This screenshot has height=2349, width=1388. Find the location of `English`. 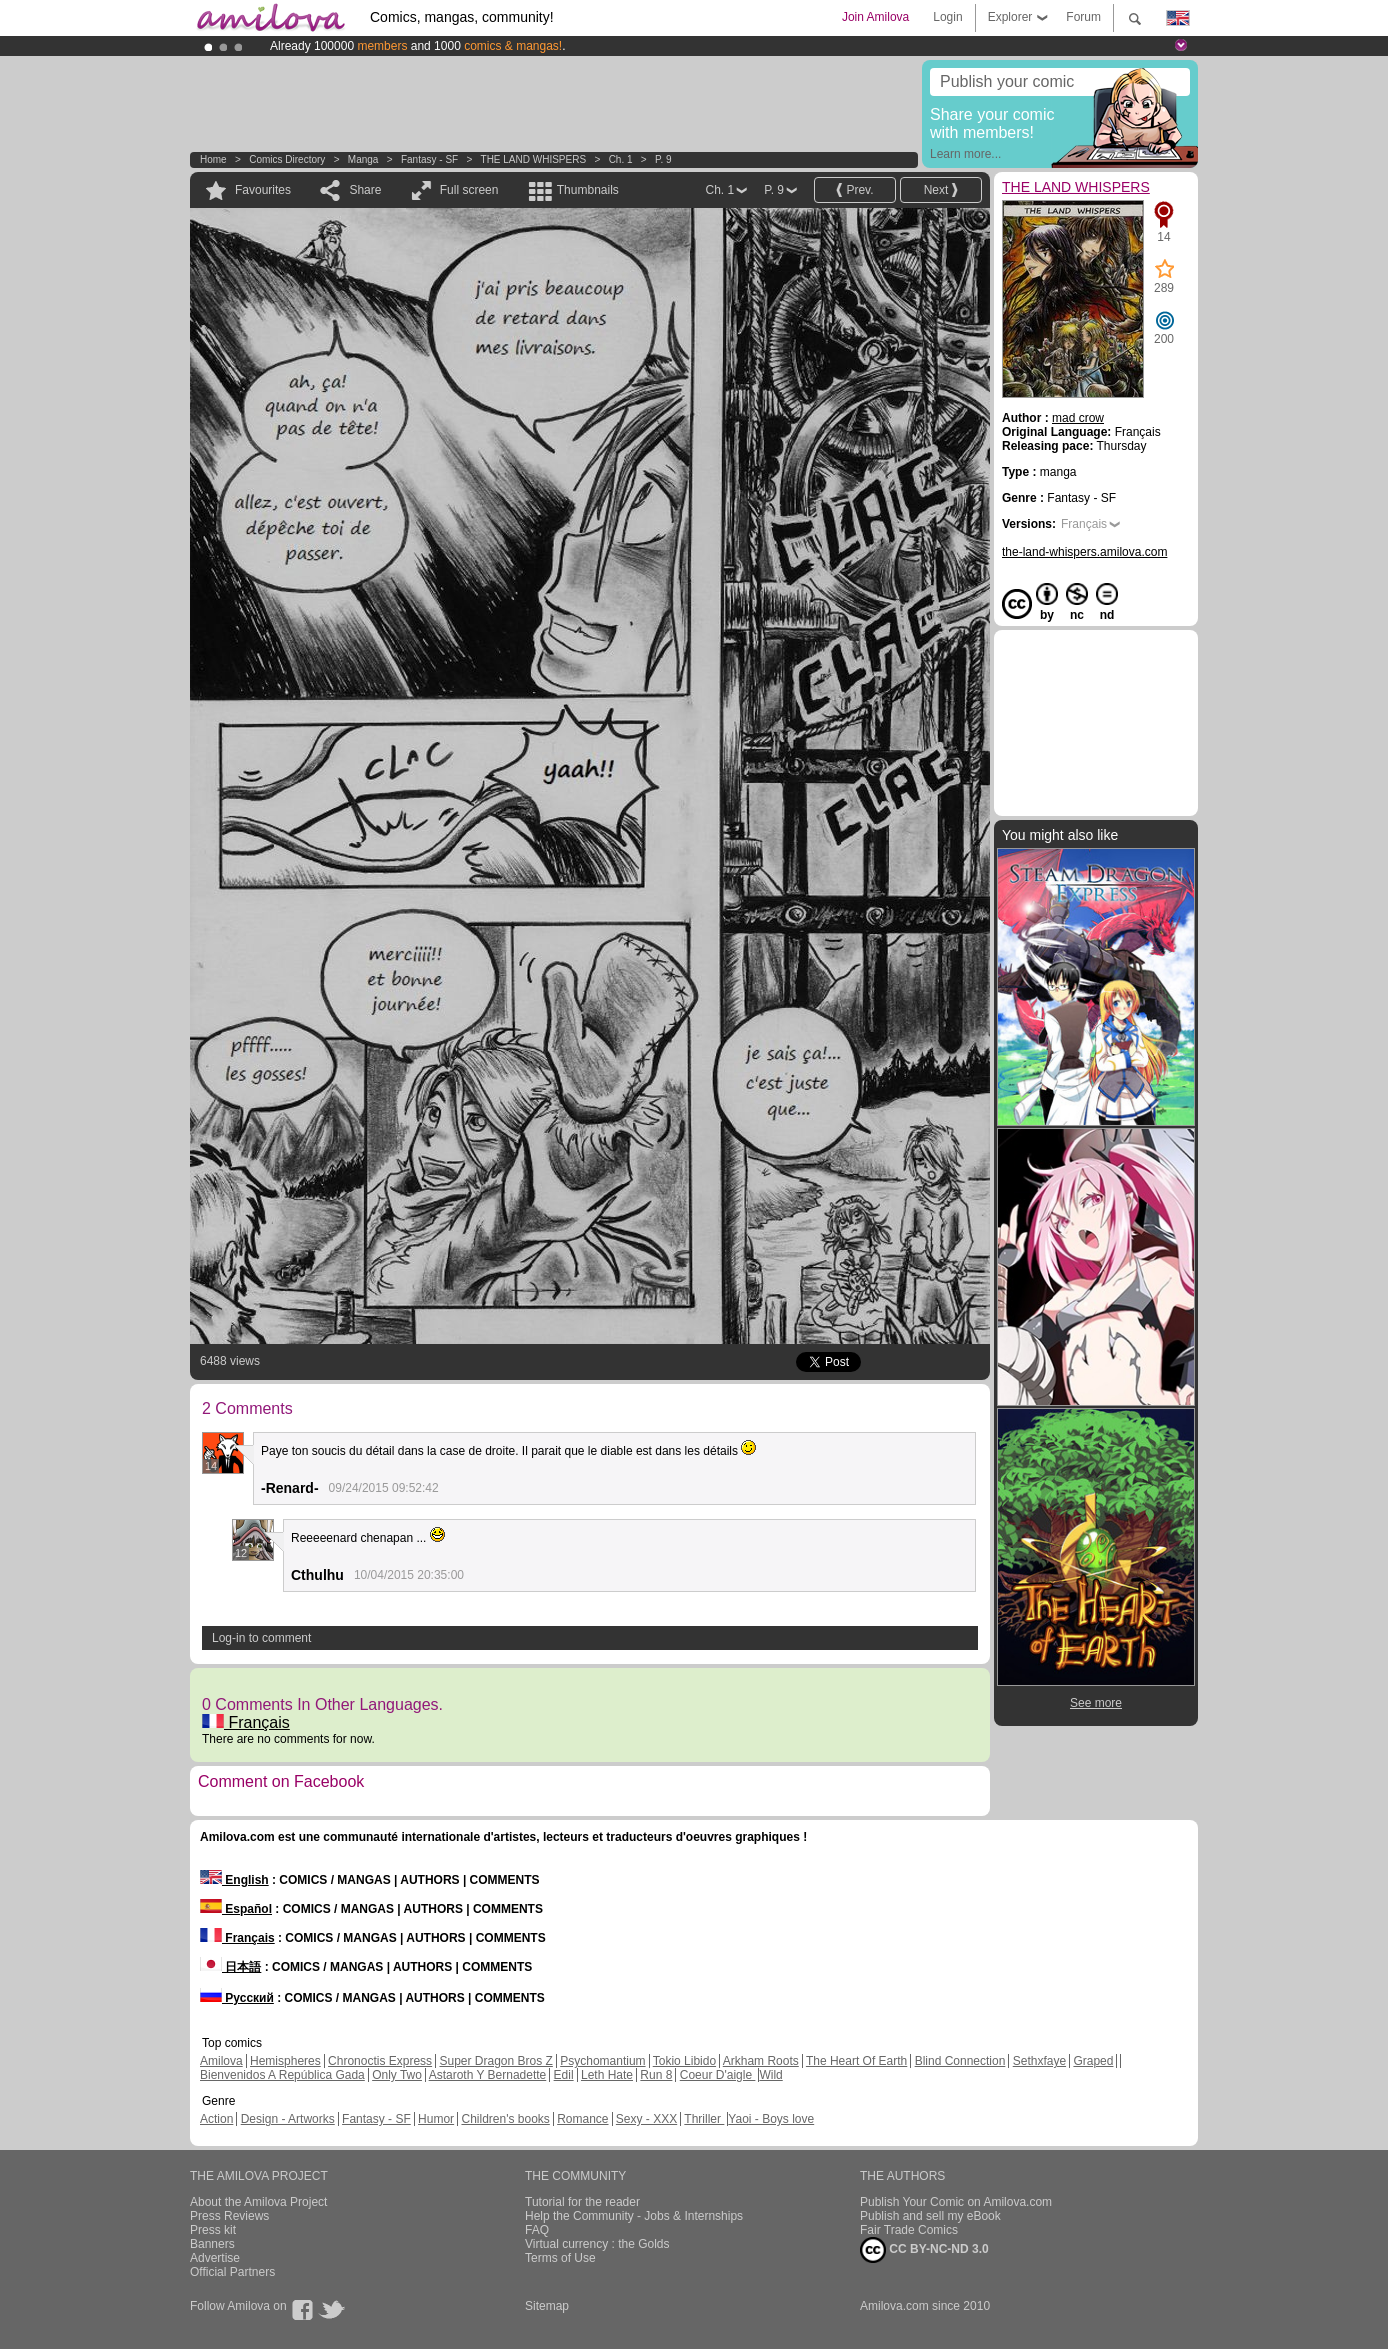

English is located at coordinates (234, 1880).